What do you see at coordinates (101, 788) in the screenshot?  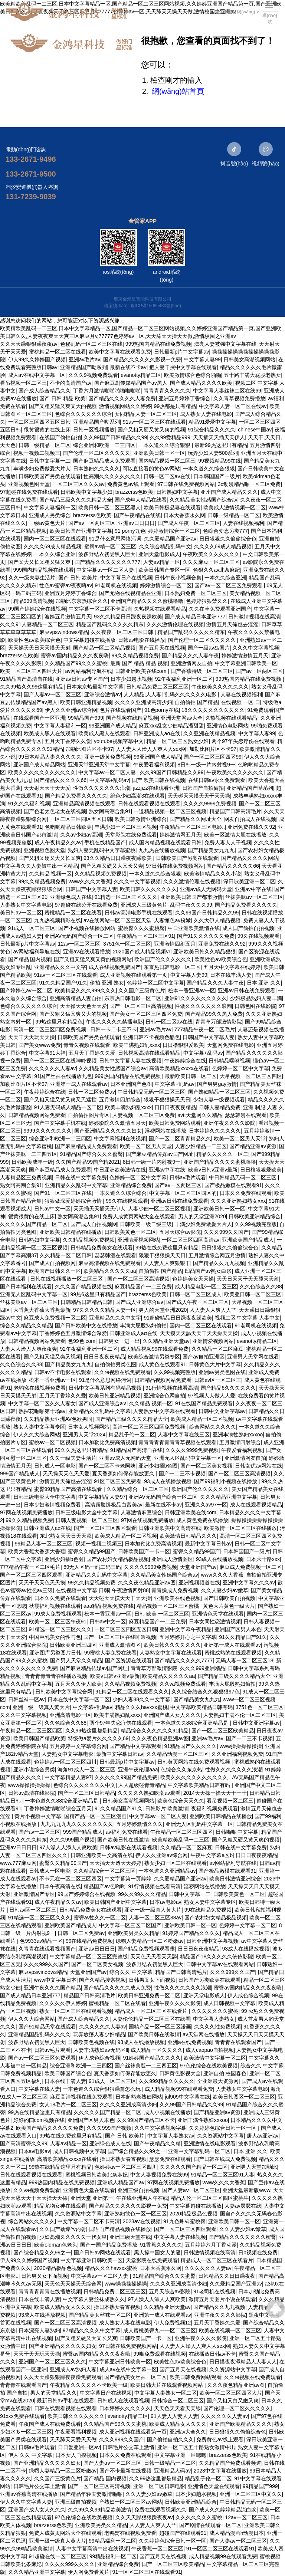 I see `性做久久久久久久久浪潮` at bounding box center [101, 788].